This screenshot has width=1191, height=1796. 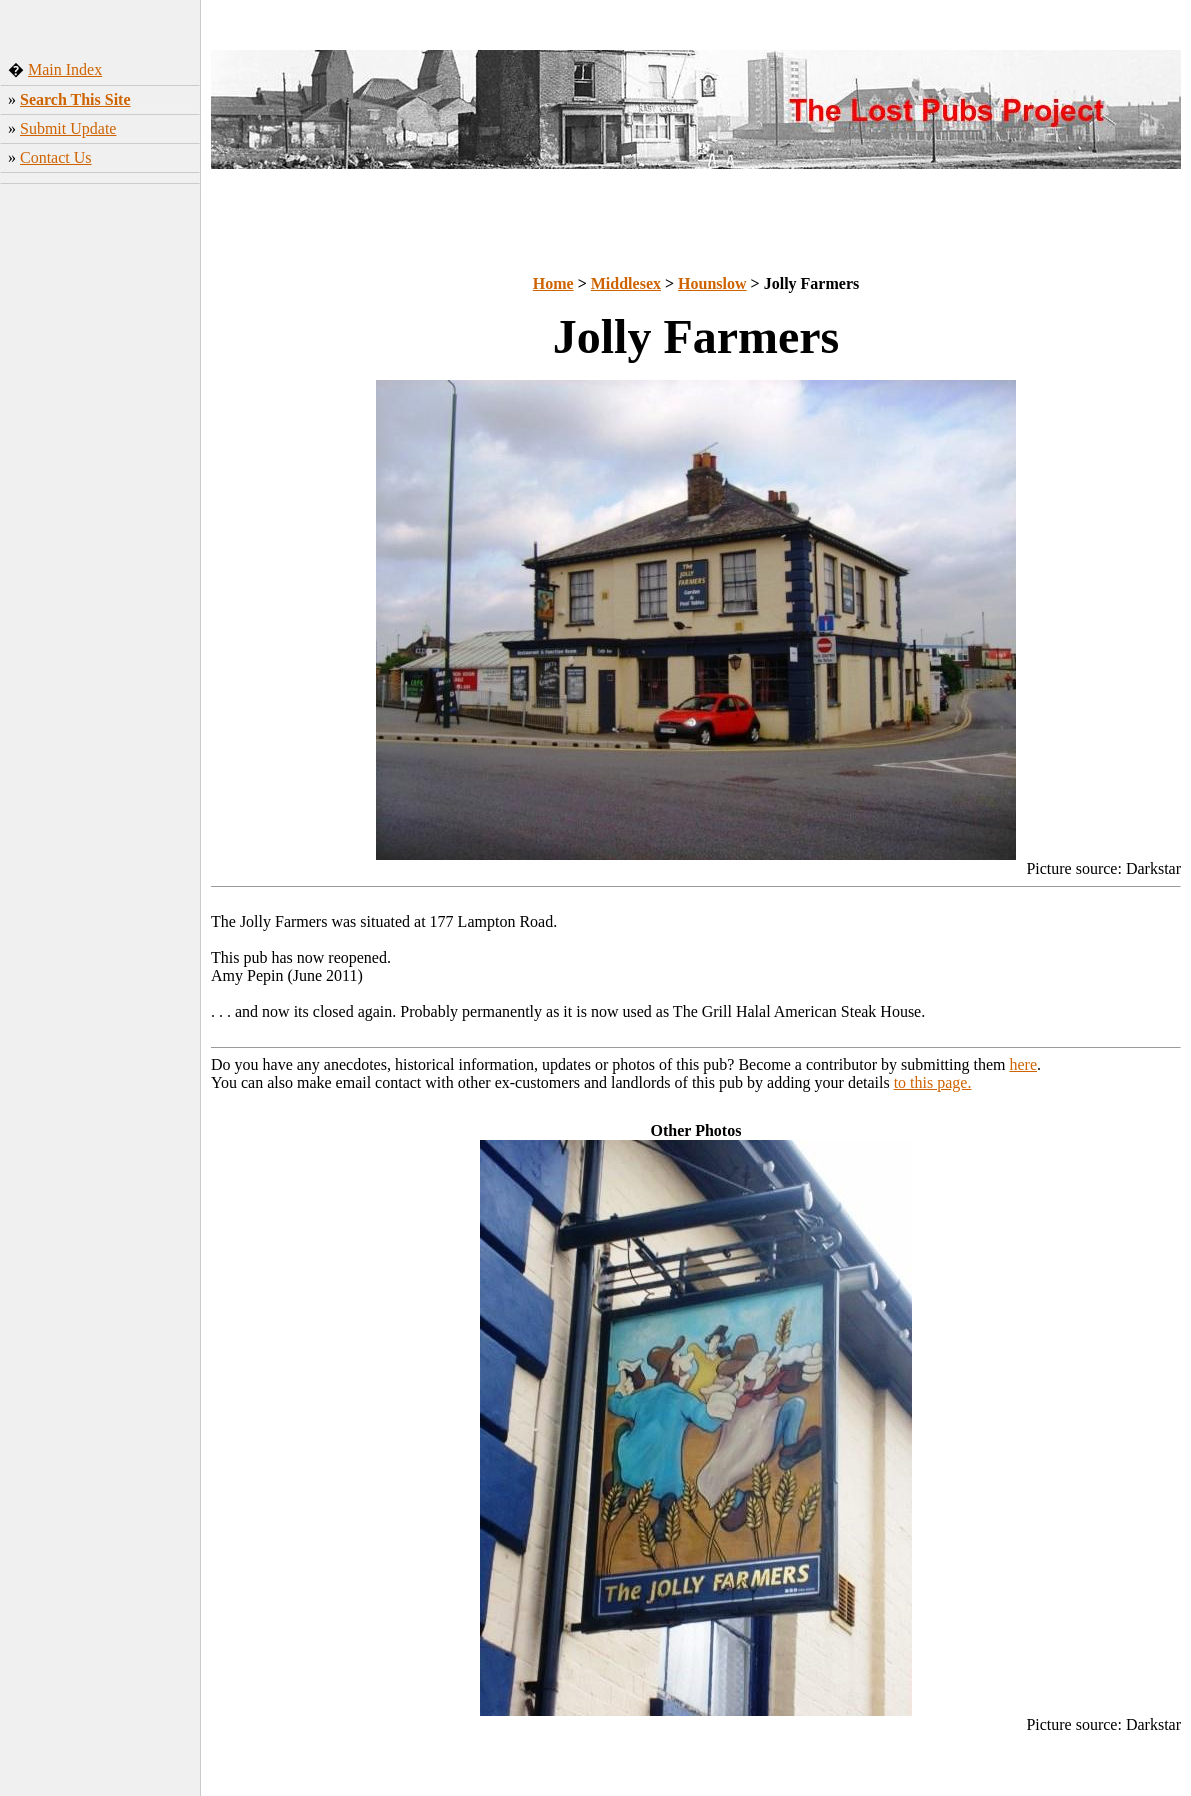 What do you see at coordinates (933, 1082) in the screenshot?
I see `to this page.` at bounding box center [933, 1082].